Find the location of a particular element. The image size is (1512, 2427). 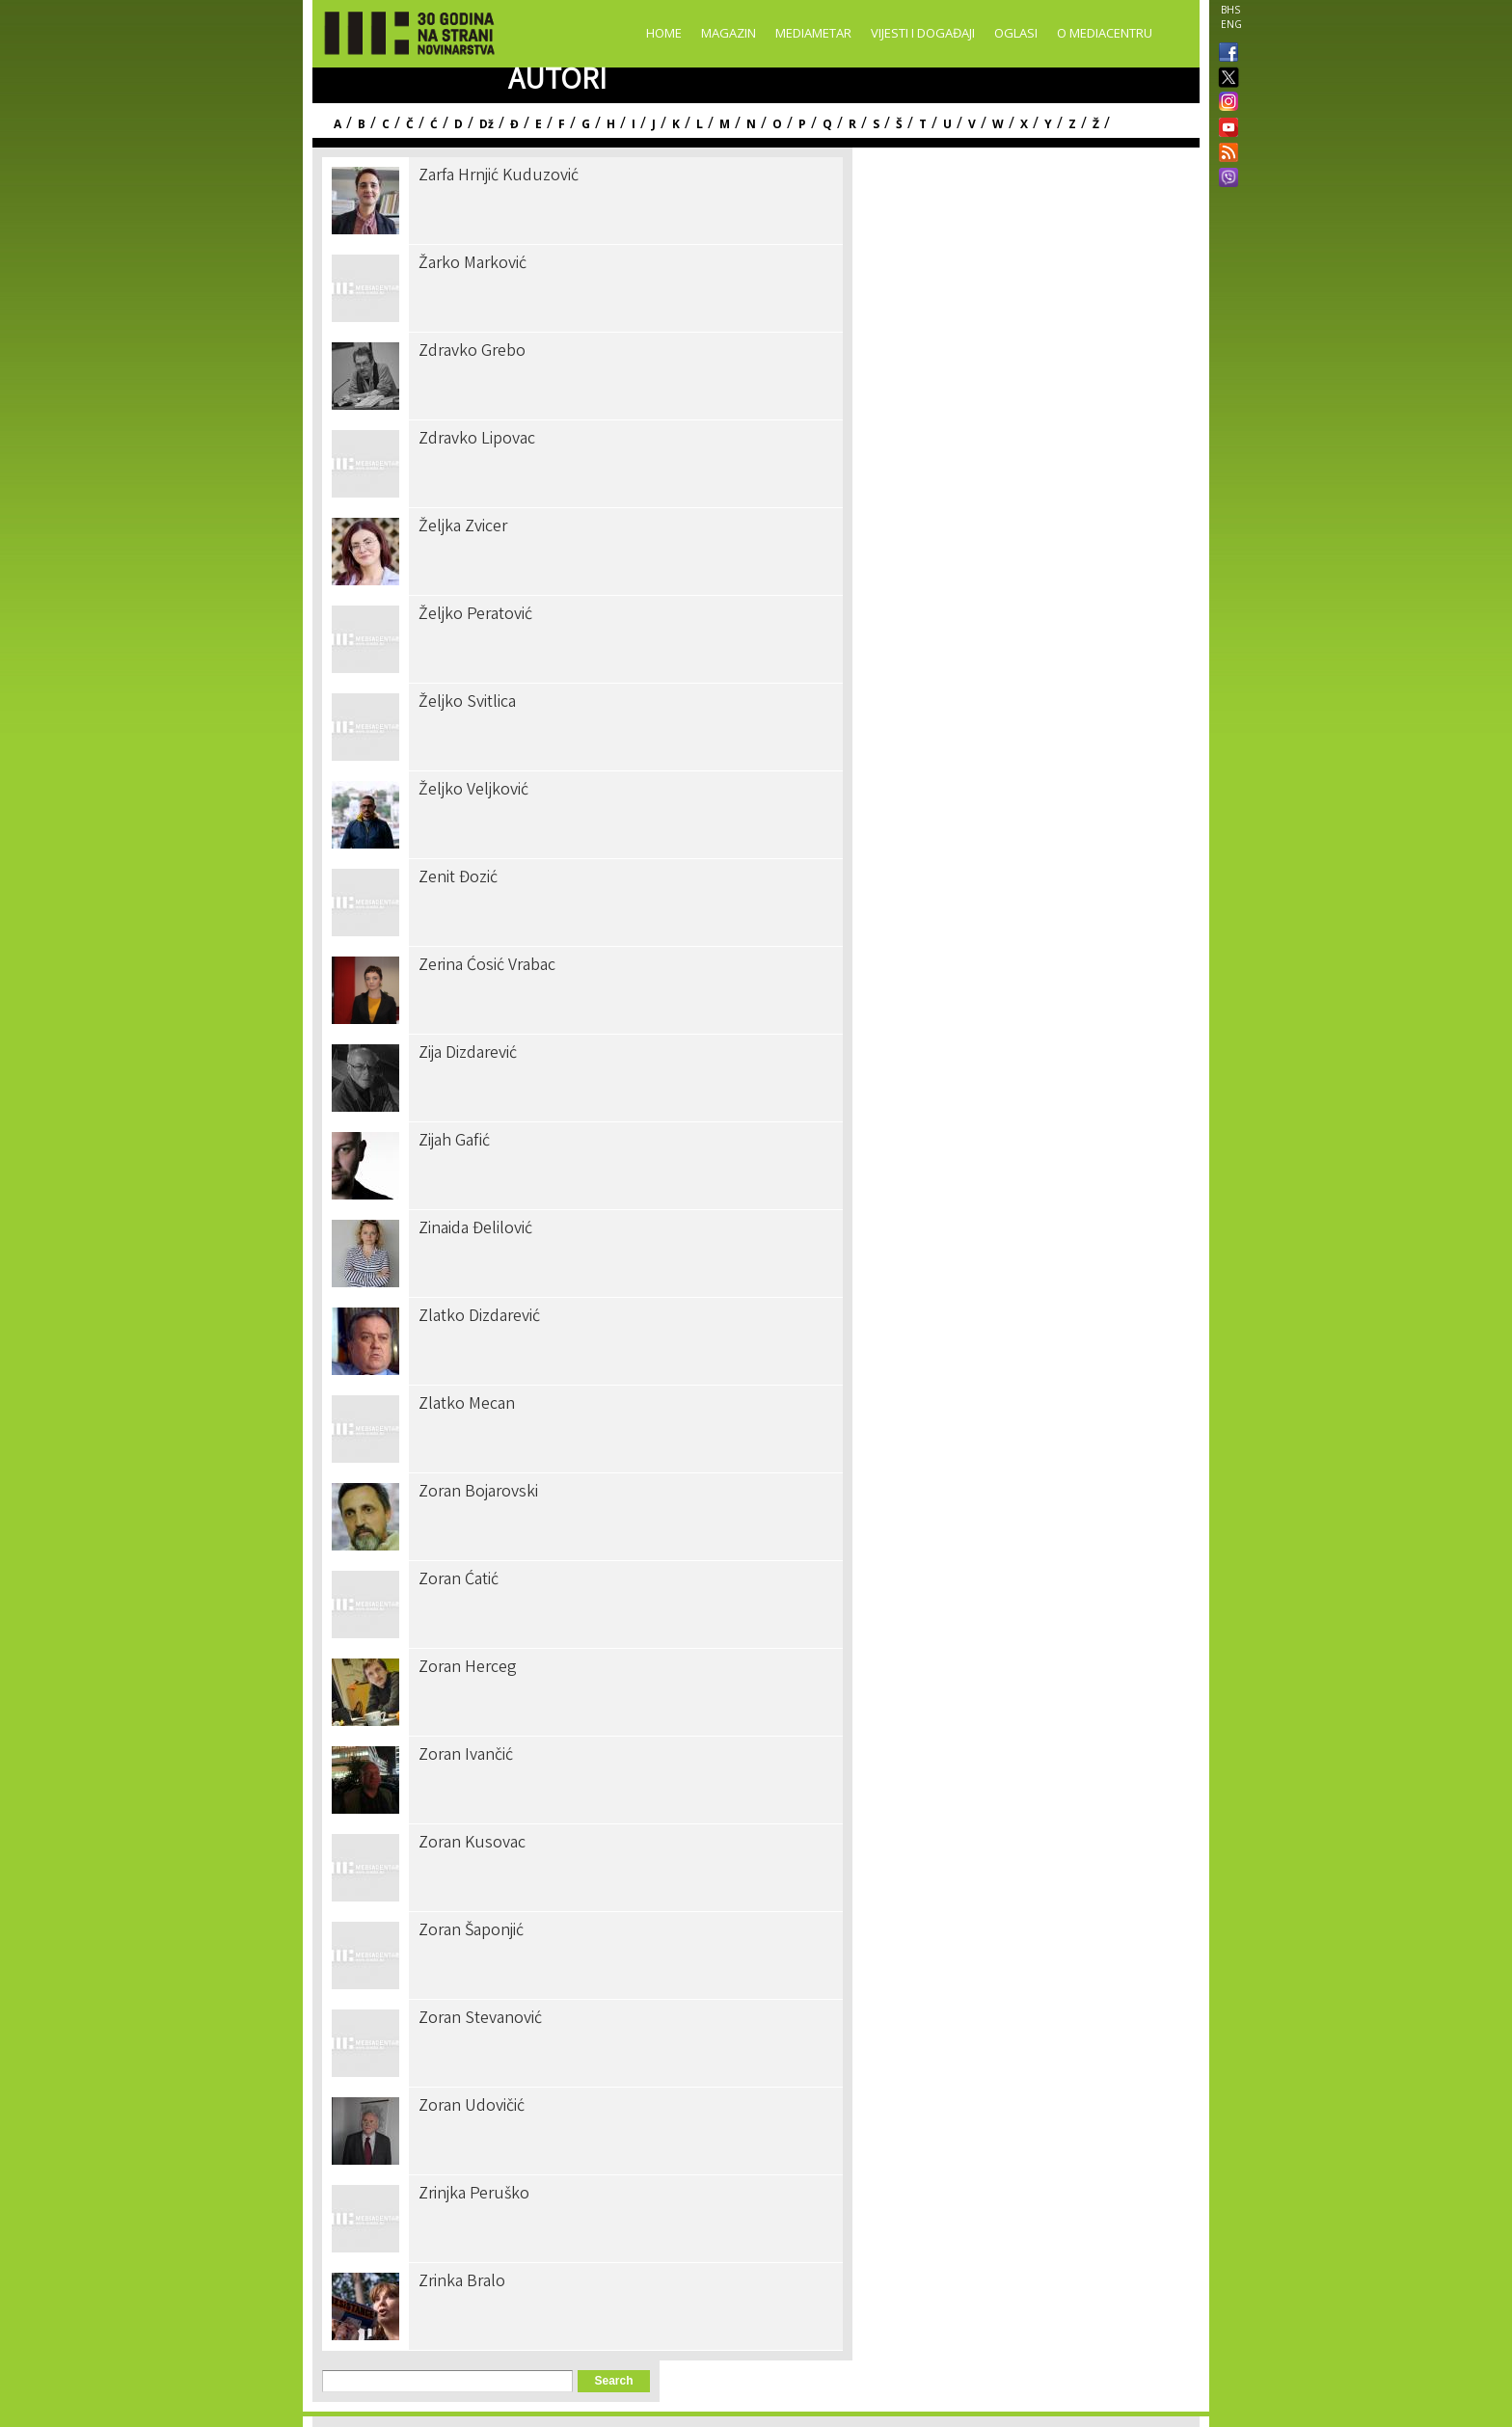

Zlatko Mecan is located at coordinates (466, 1404).